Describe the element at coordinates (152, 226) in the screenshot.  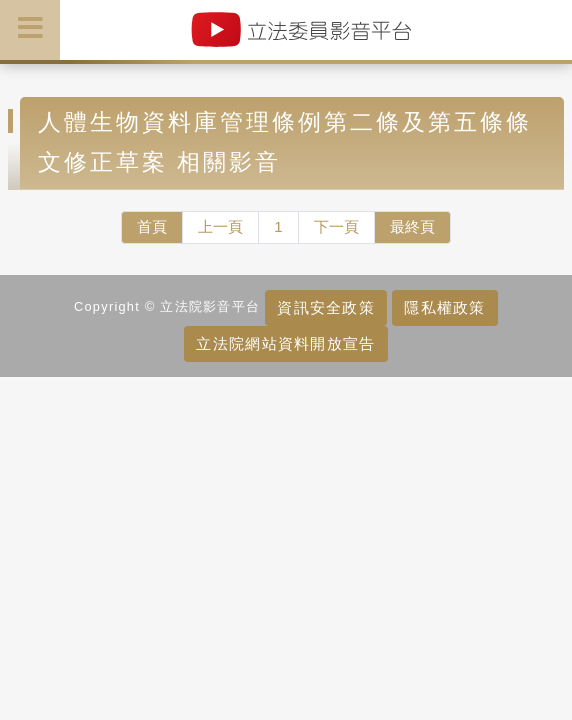
I see `首頁` at that location.